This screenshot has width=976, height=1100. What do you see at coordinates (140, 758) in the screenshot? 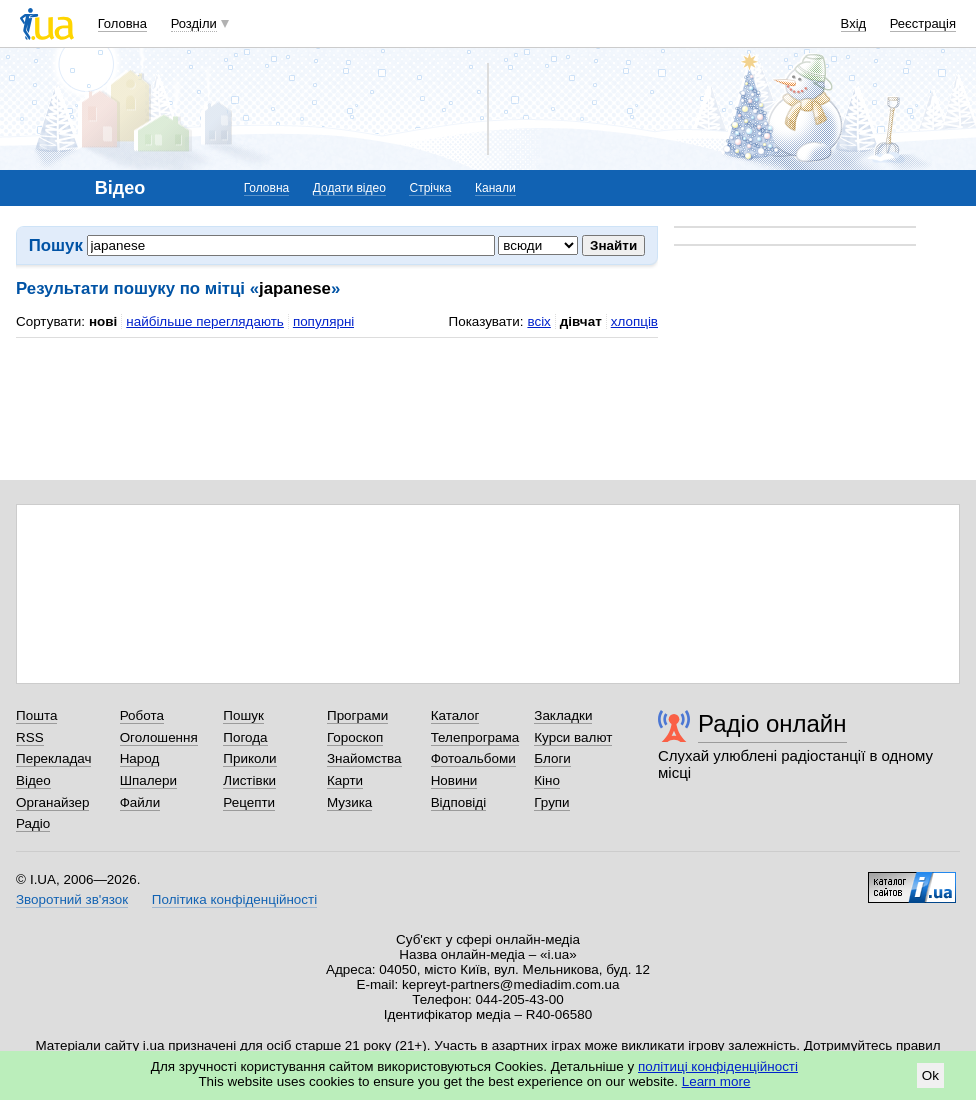
I see `Народ` at bounding box center [140, 758].